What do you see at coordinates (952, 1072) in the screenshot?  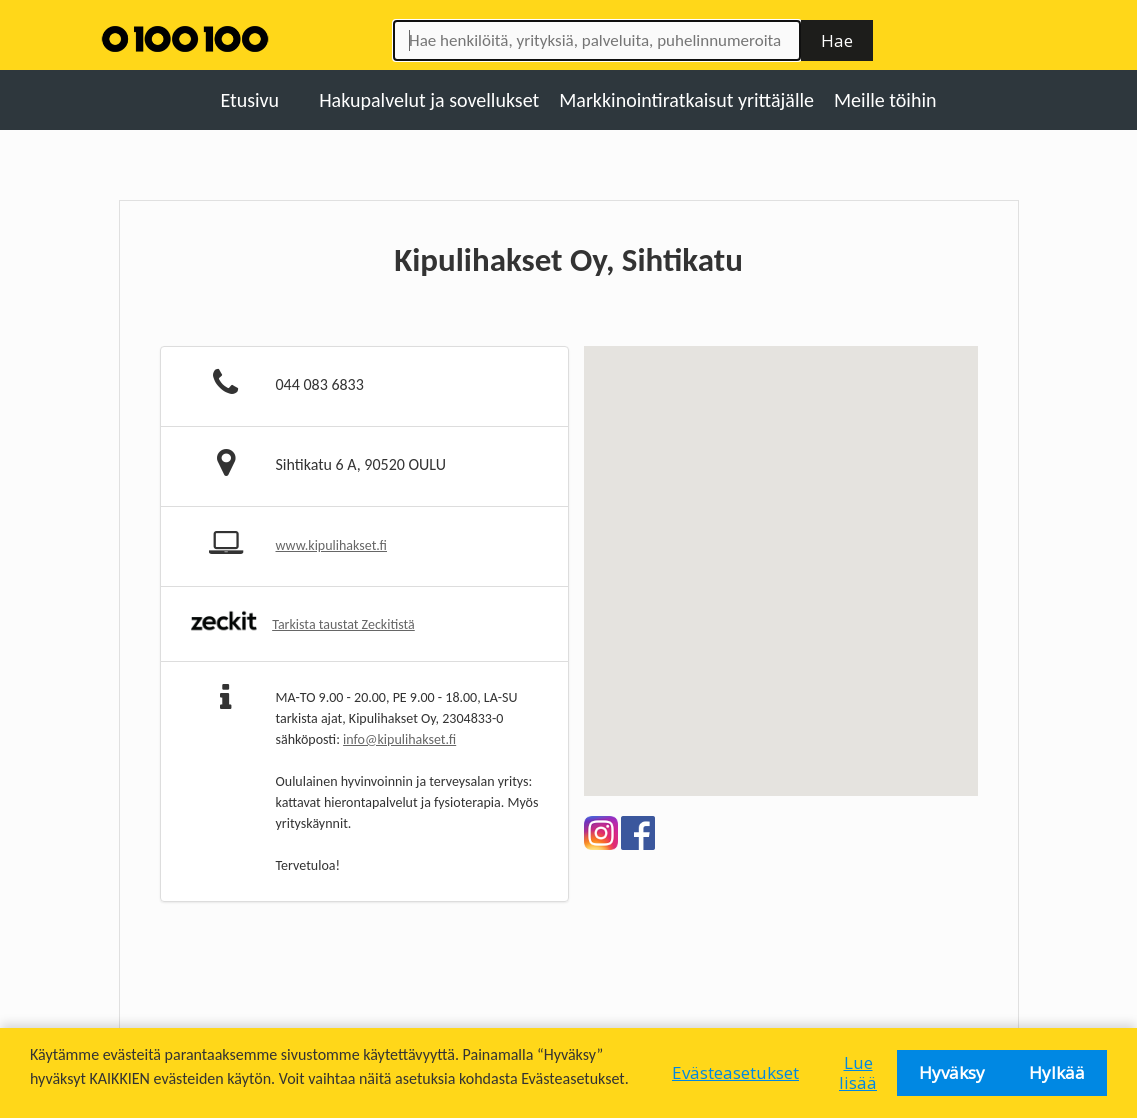 I see `Hyväksy` at bounding box center [952, 1072].